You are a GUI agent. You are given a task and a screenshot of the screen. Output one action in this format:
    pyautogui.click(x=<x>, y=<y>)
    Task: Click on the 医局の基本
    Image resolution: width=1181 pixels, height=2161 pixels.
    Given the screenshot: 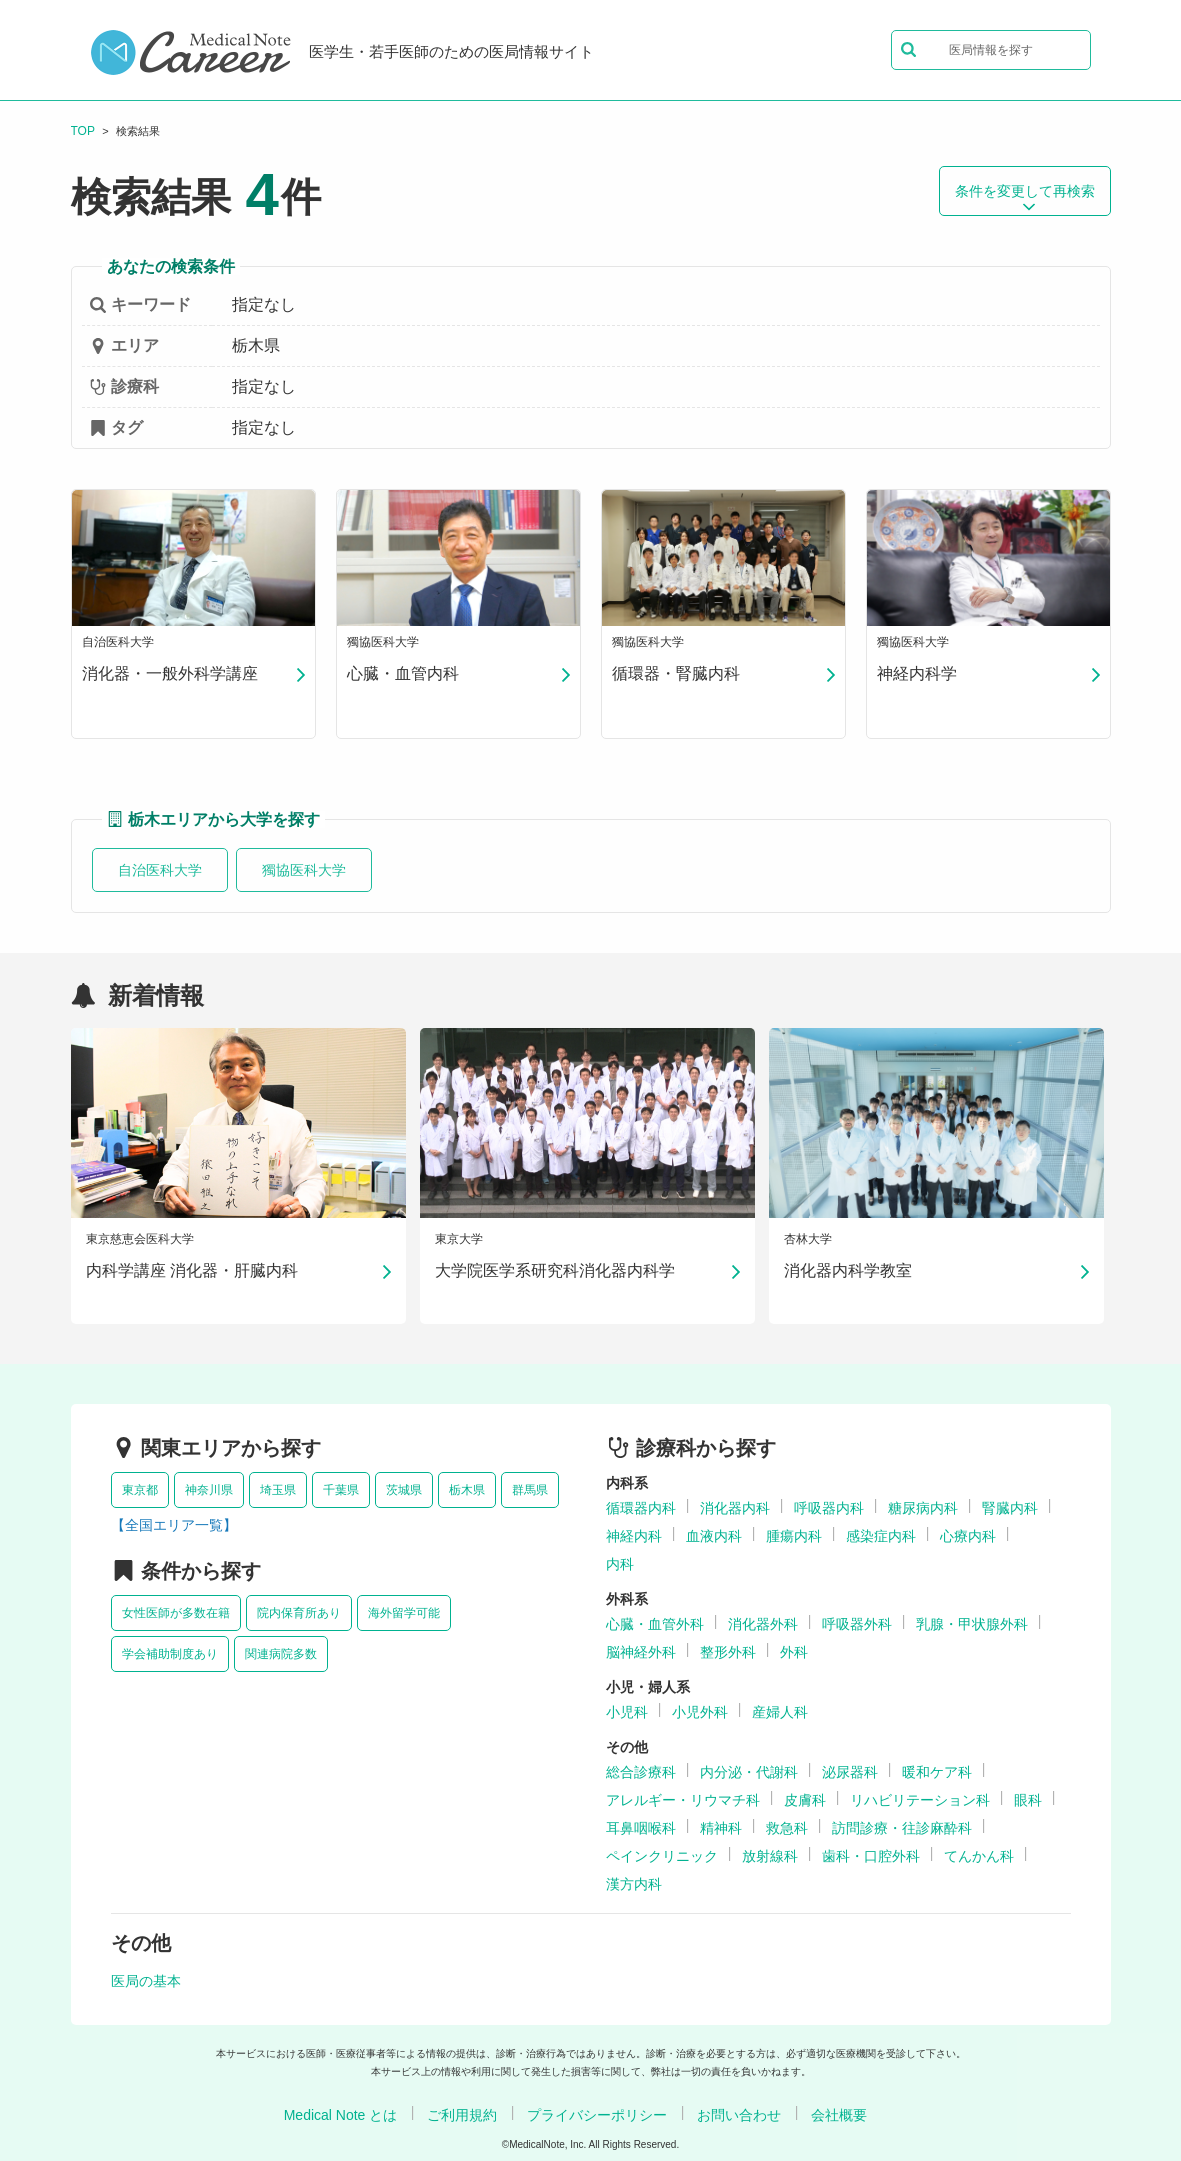 What is the action you would take?
    pyautogui.click(x=146, y=1981)
    